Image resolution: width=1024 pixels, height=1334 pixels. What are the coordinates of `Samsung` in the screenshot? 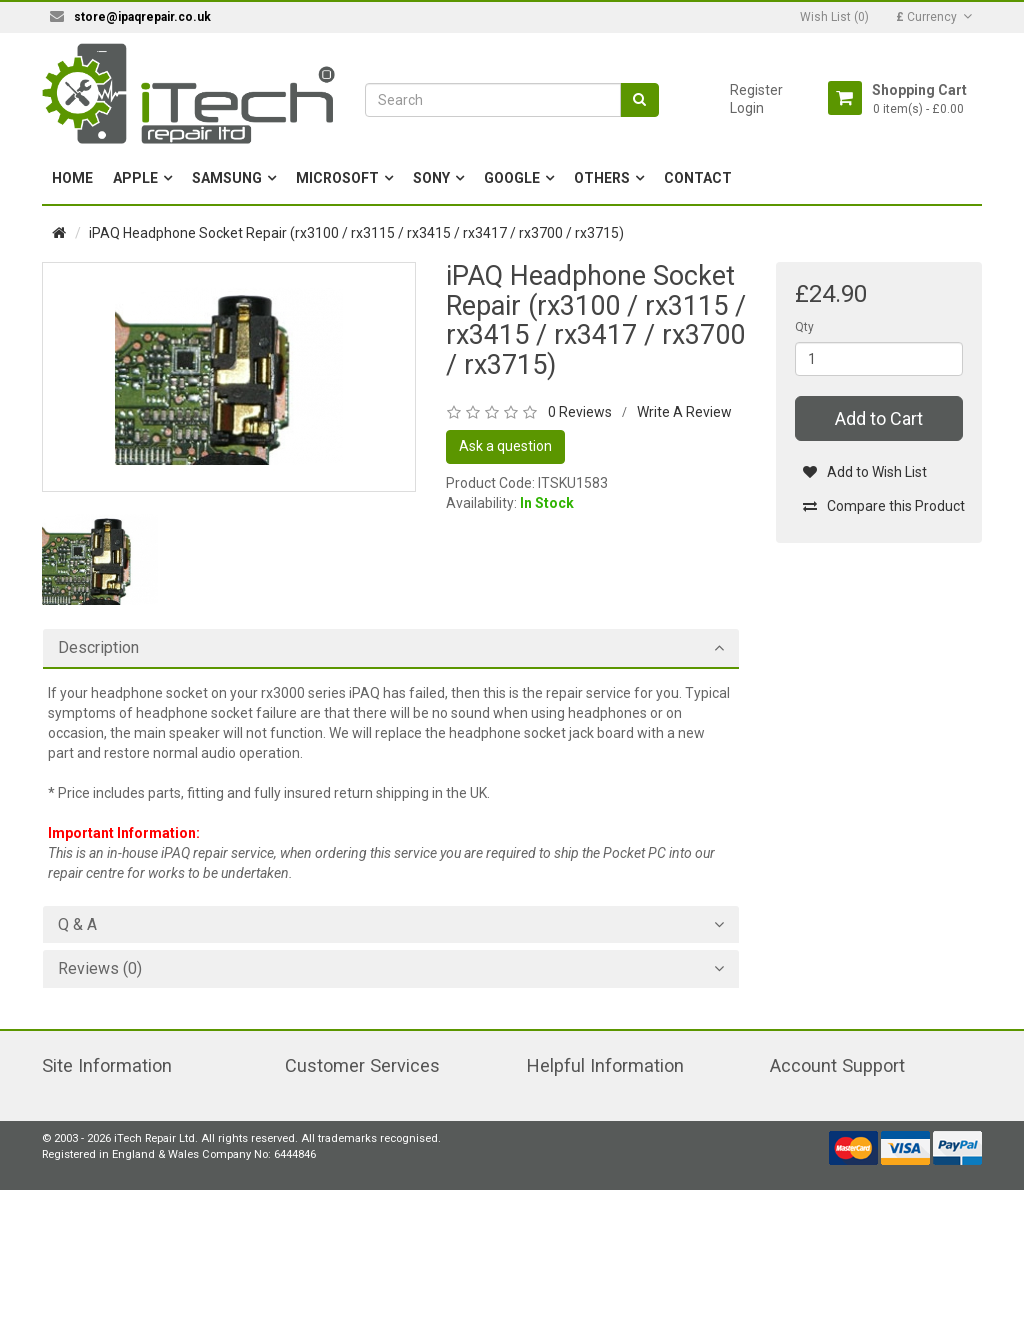 It's located at (227, 178).